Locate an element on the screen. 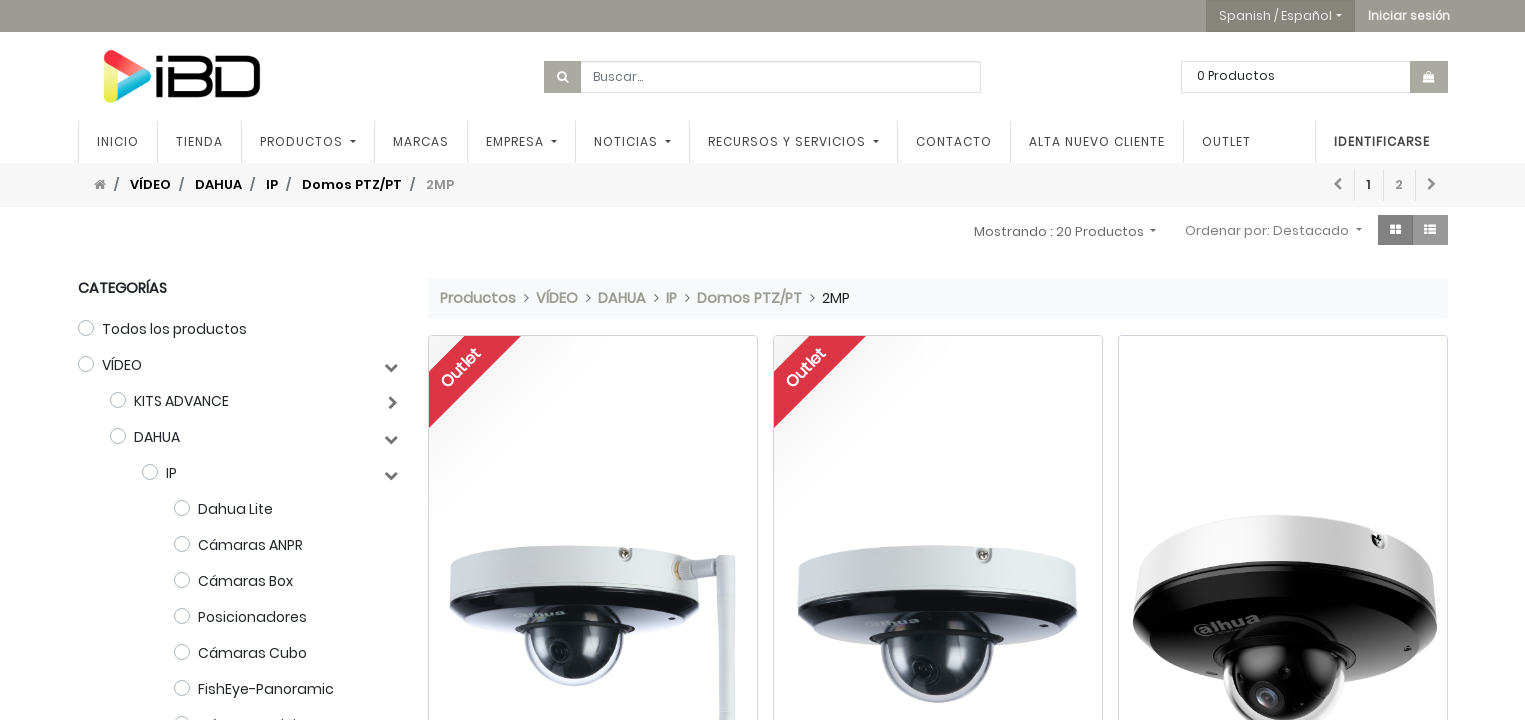  IP is located at coordinates (272, 184).